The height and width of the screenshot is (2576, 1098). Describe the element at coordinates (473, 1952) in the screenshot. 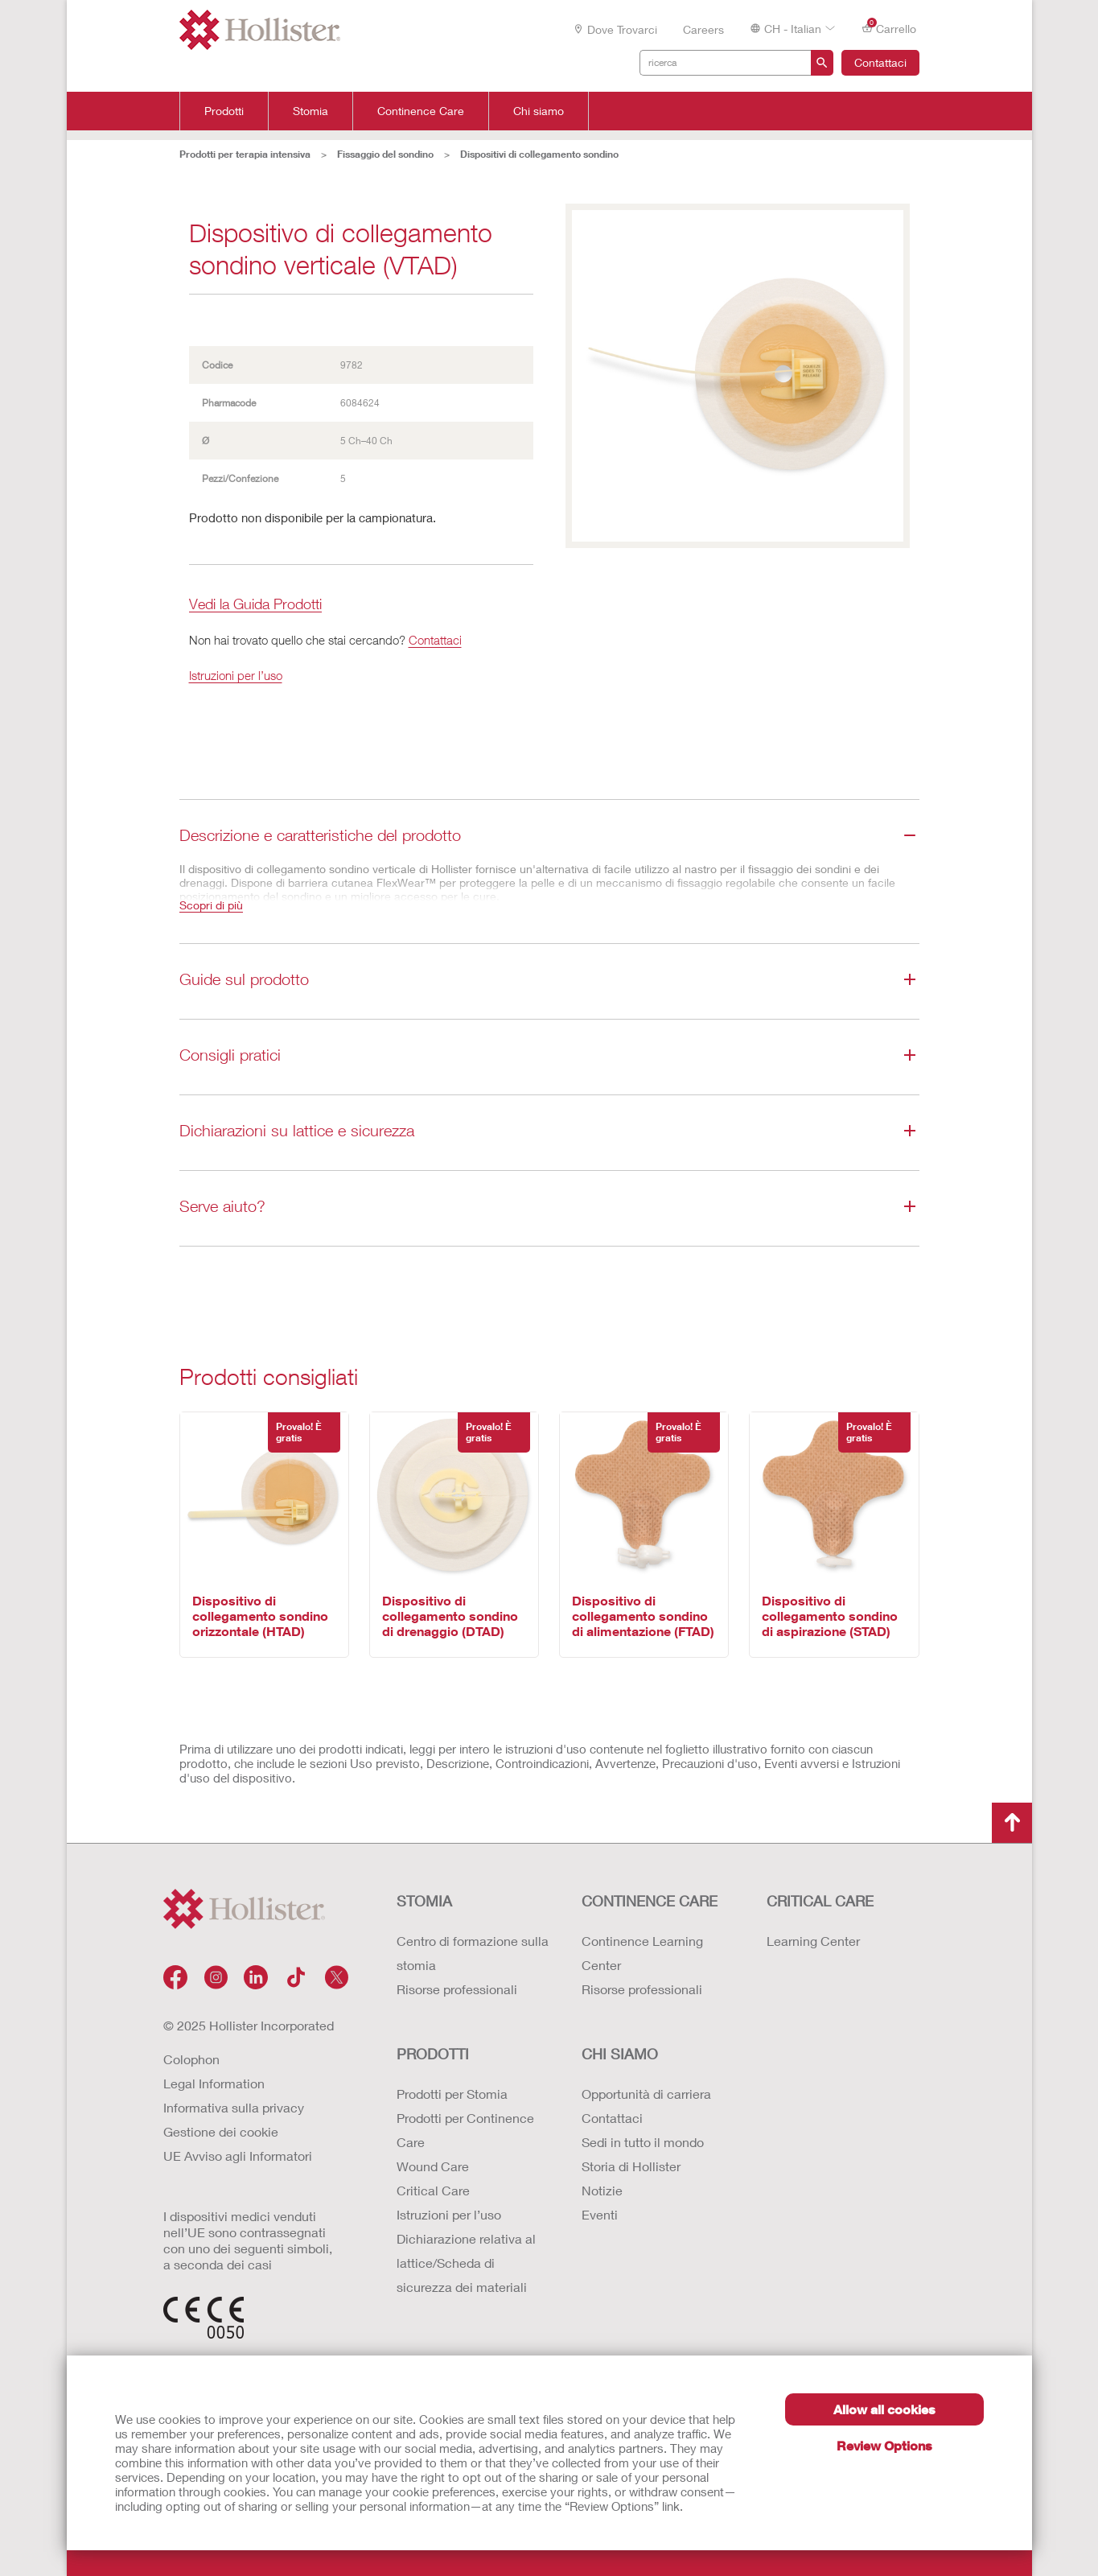

I see `Centro di formazione sulla stomia` at that location.